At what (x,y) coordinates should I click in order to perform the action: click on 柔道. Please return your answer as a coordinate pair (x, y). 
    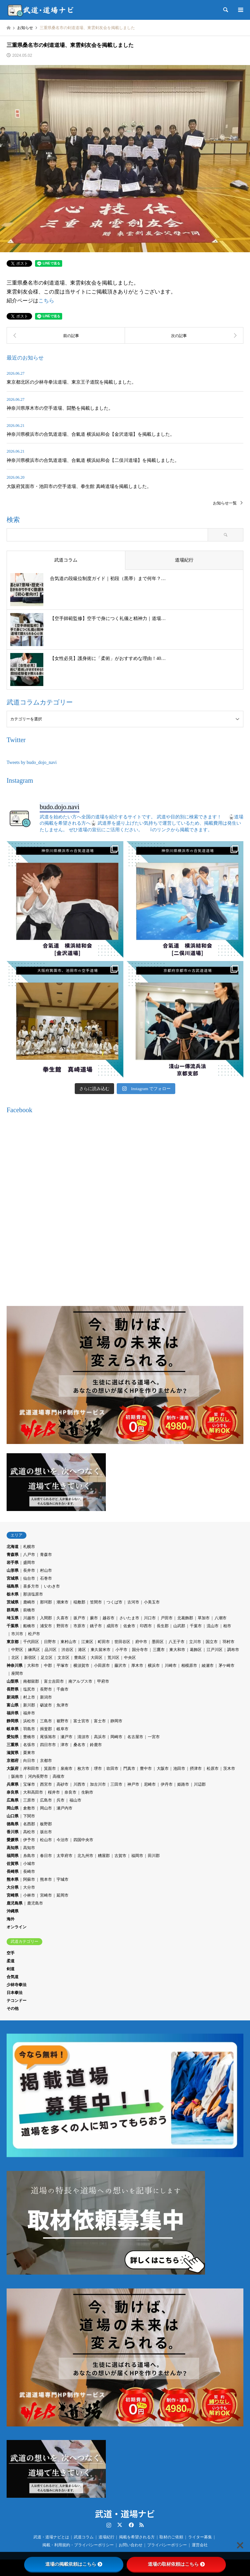
    Looking at the image, I should click on (11, 1961).